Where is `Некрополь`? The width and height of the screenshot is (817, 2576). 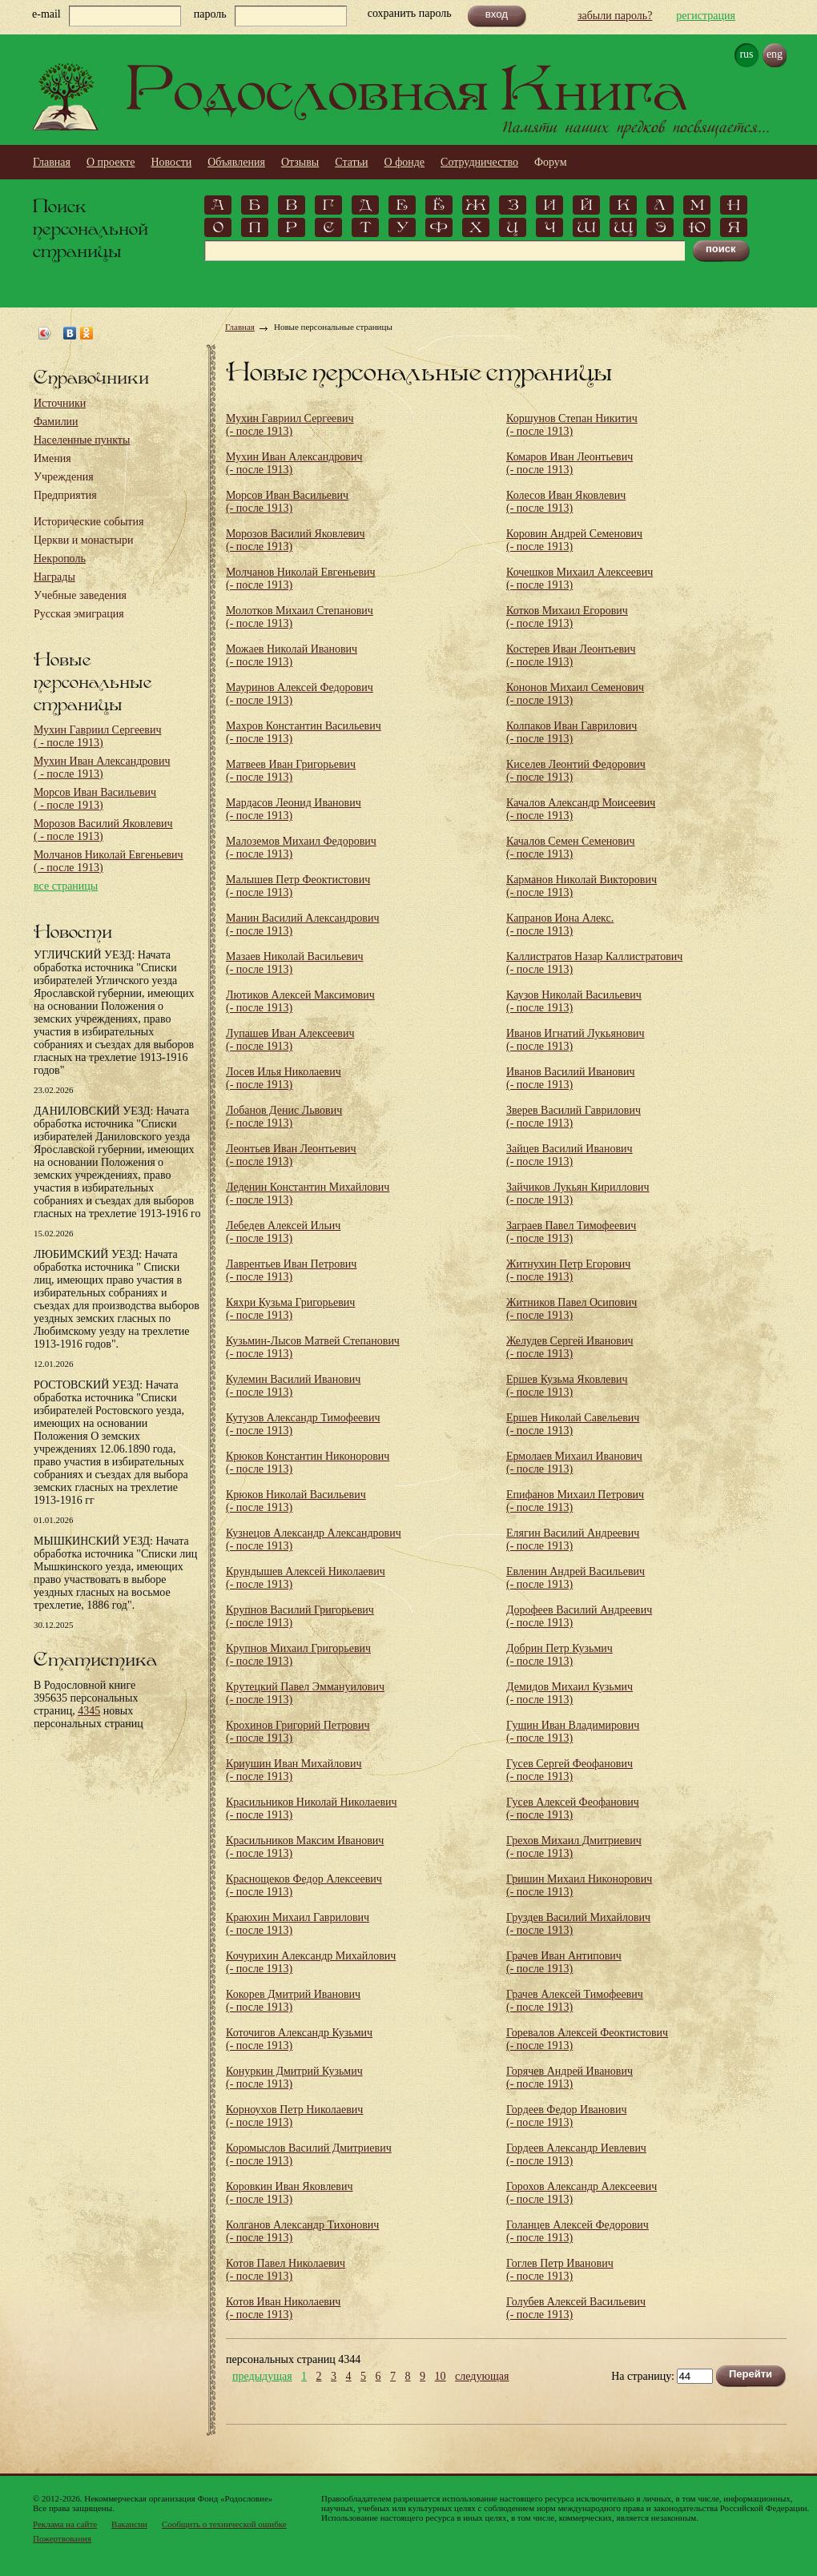 Некрополь is located at coordinates (60, 559).